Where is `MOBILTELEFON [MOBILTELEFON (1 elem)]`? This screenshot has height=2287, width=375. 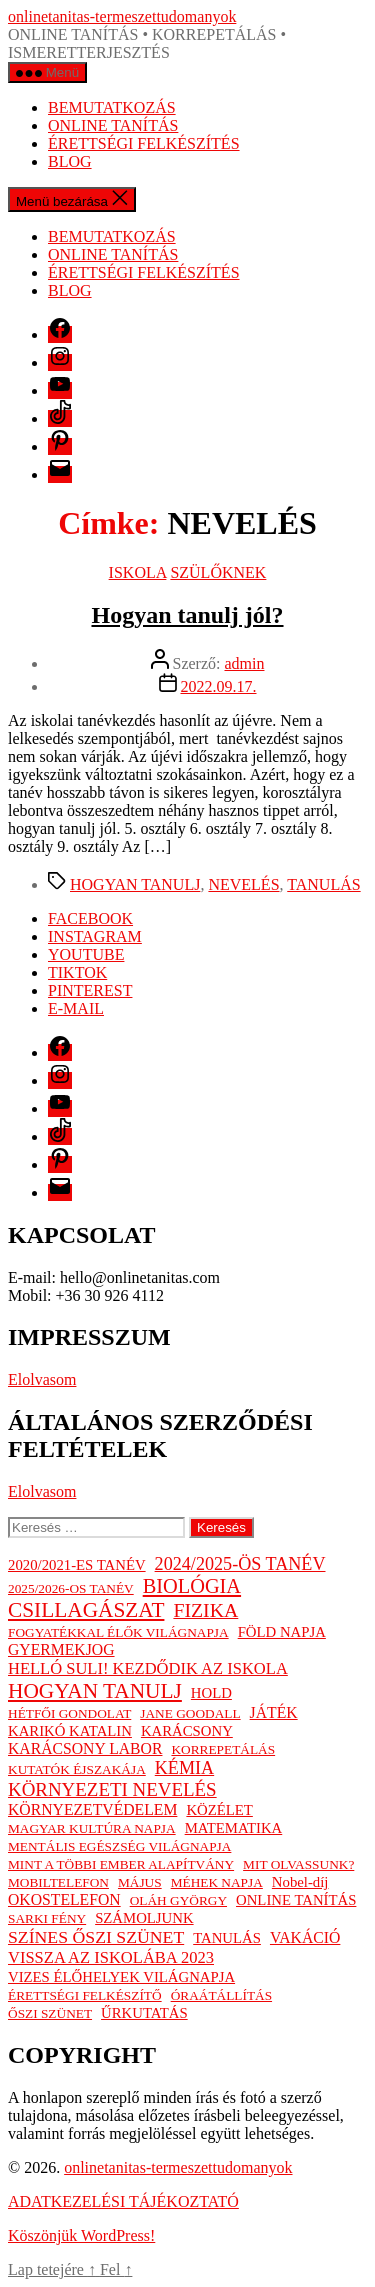
MOBILTELEFON [MOBILTELEFON (1 elem)] is located at coordinates (58, 1882).